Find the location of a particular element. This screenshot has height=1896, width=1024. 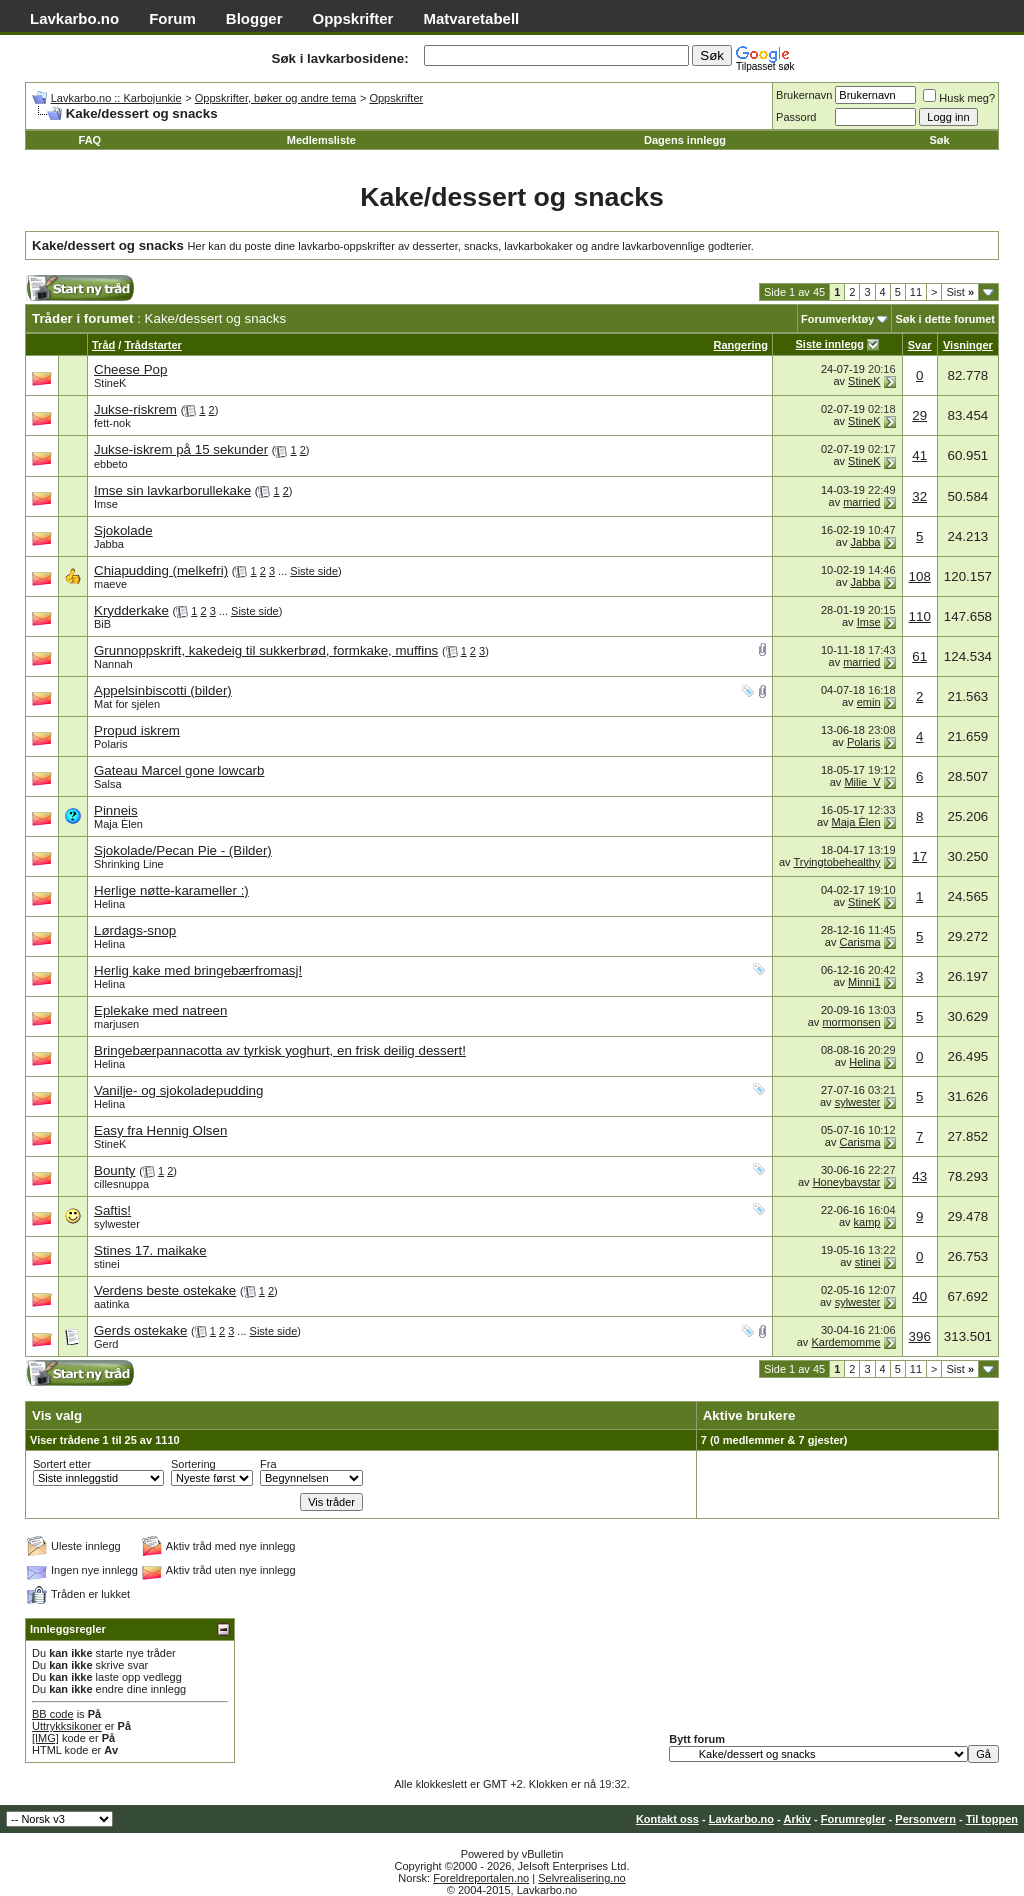

Forumregler is located at coordinates (853, 1819).